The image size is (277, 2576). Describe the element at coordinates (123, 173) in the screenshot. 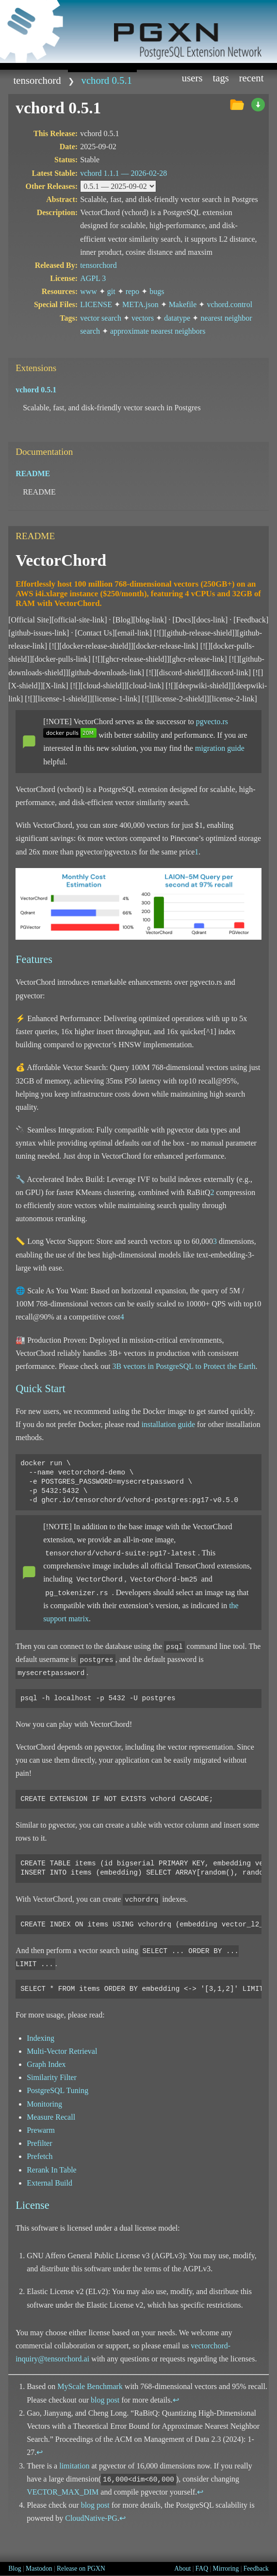

I see `vchord 1.1.1 —` at that location.